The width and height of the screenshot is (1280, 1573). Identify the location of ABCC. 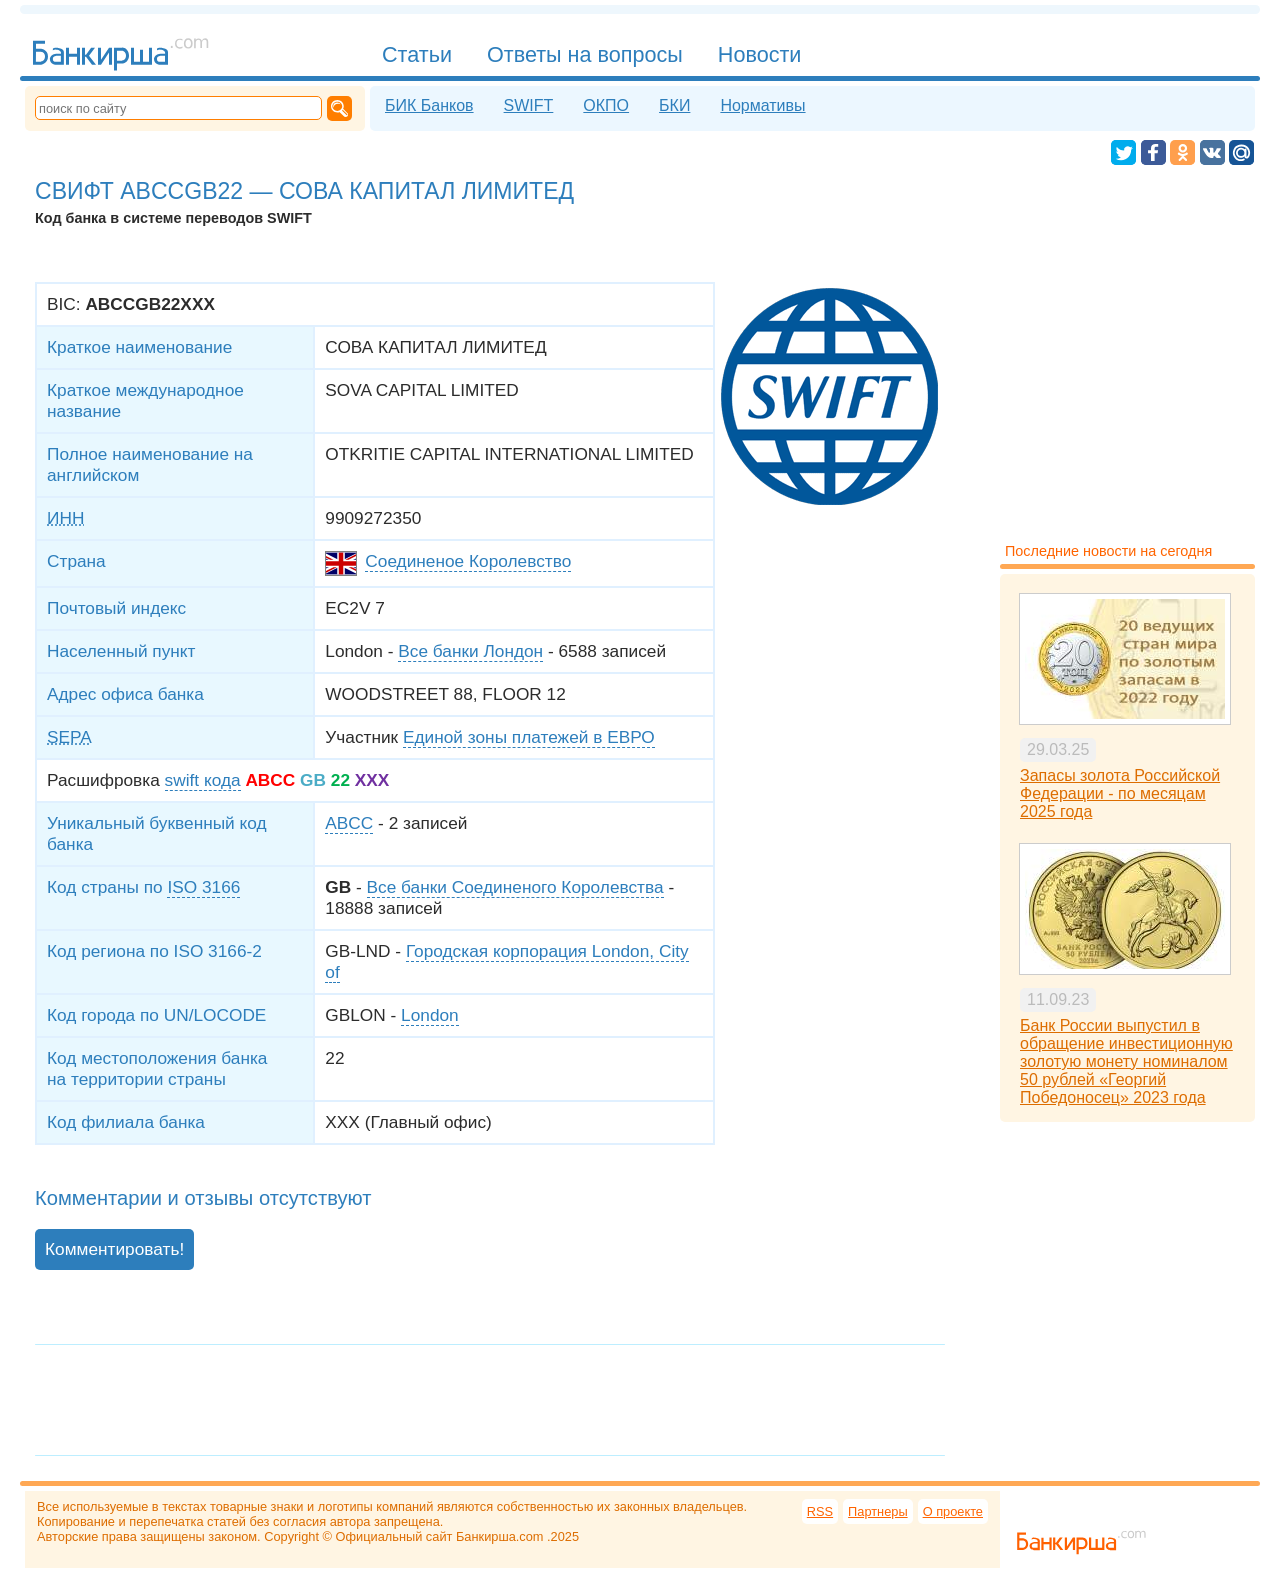
(349, 823).